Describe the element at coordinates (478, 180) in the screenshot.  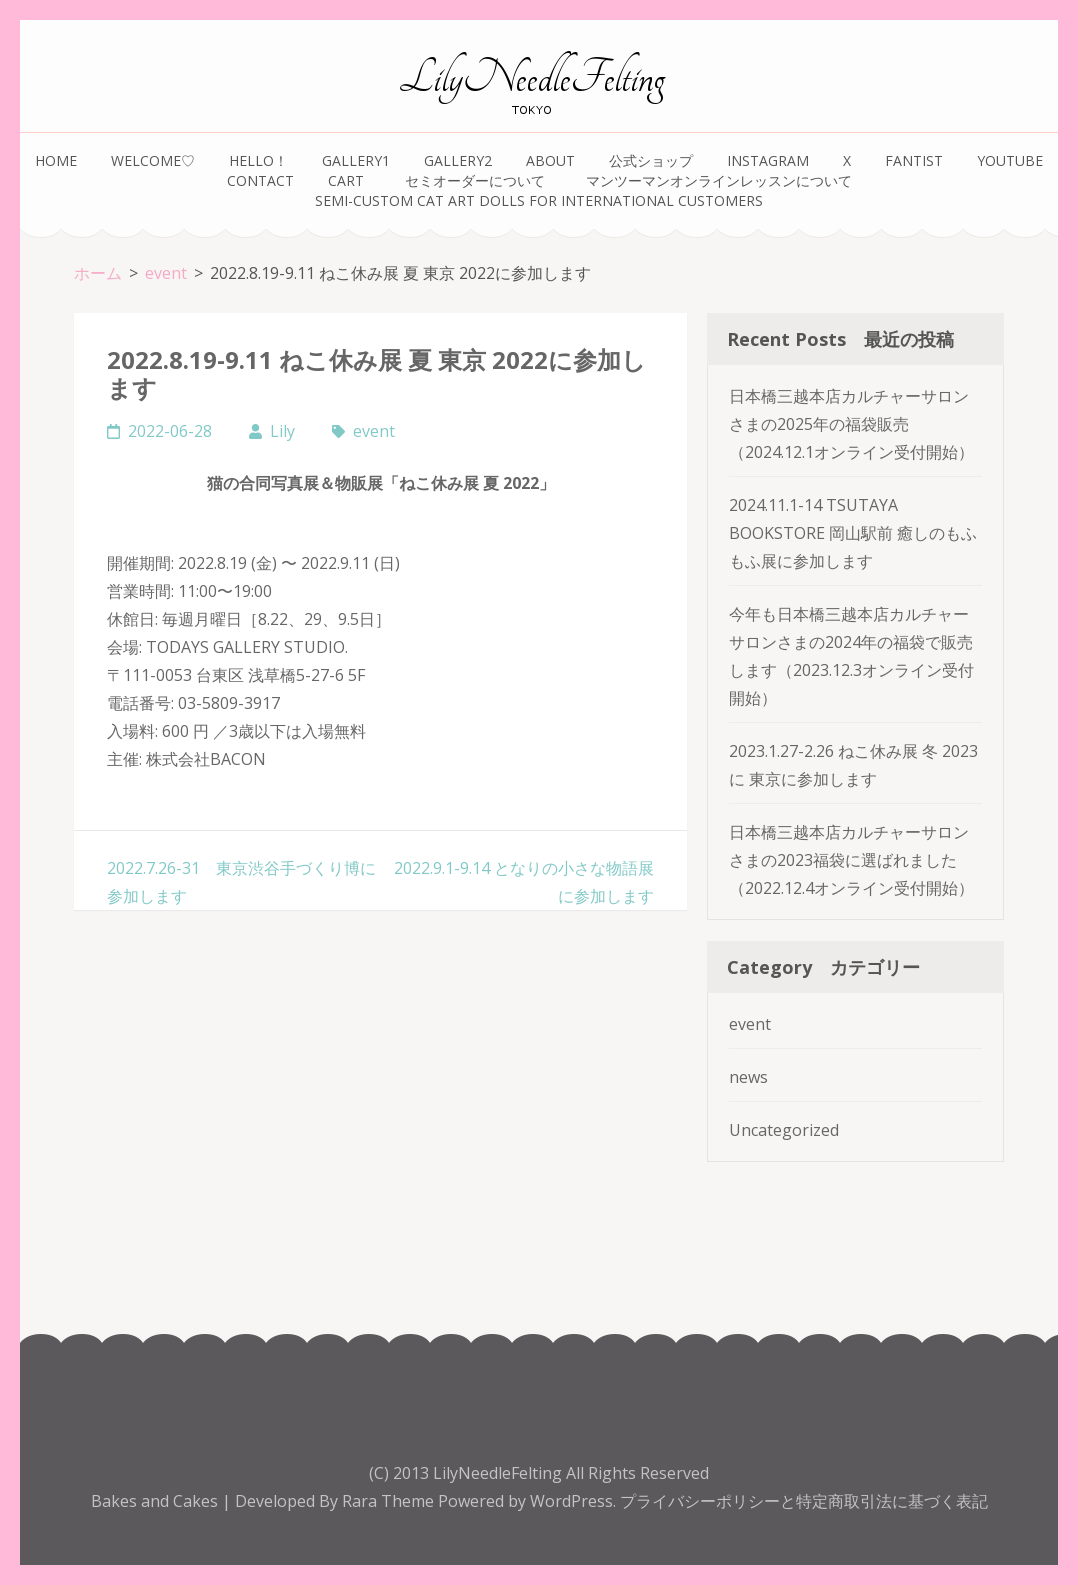
I see `セミオーダーについて` at that location.